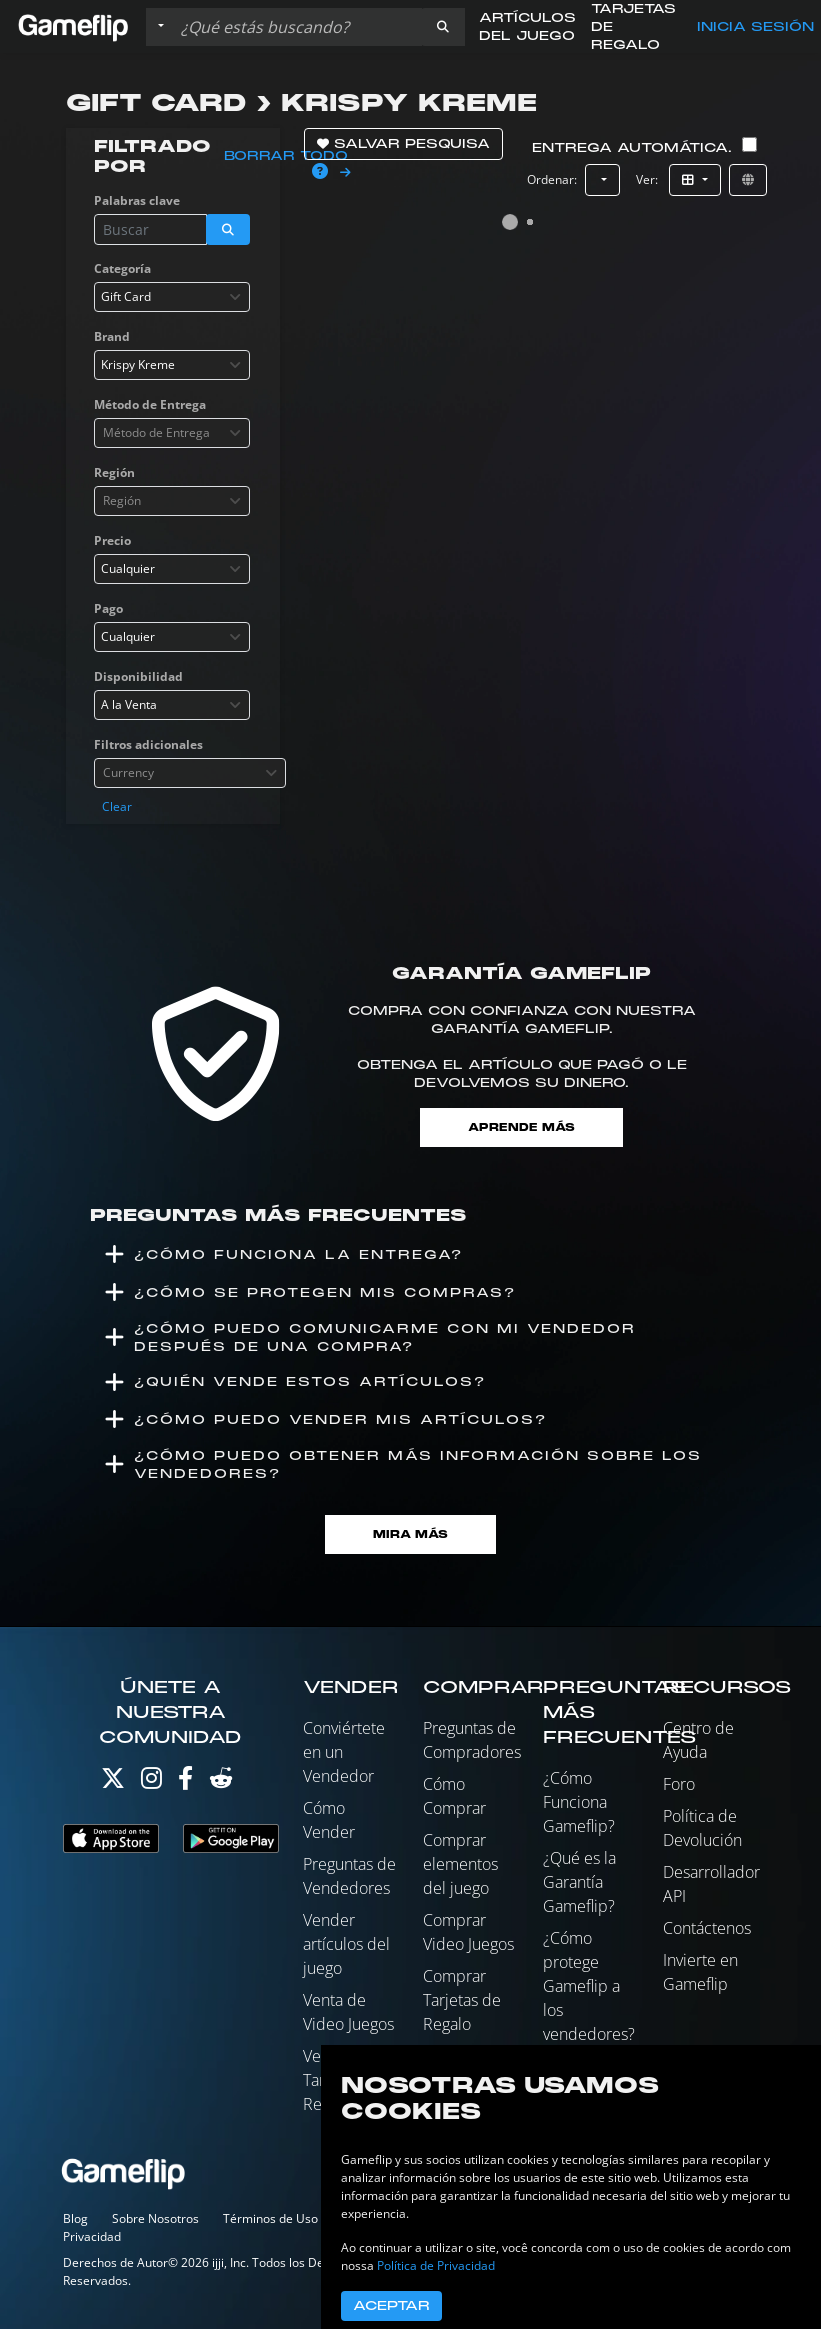  Describe the element at coordinates (679, 1784) in the screenshot. I see `Foro` at that location.